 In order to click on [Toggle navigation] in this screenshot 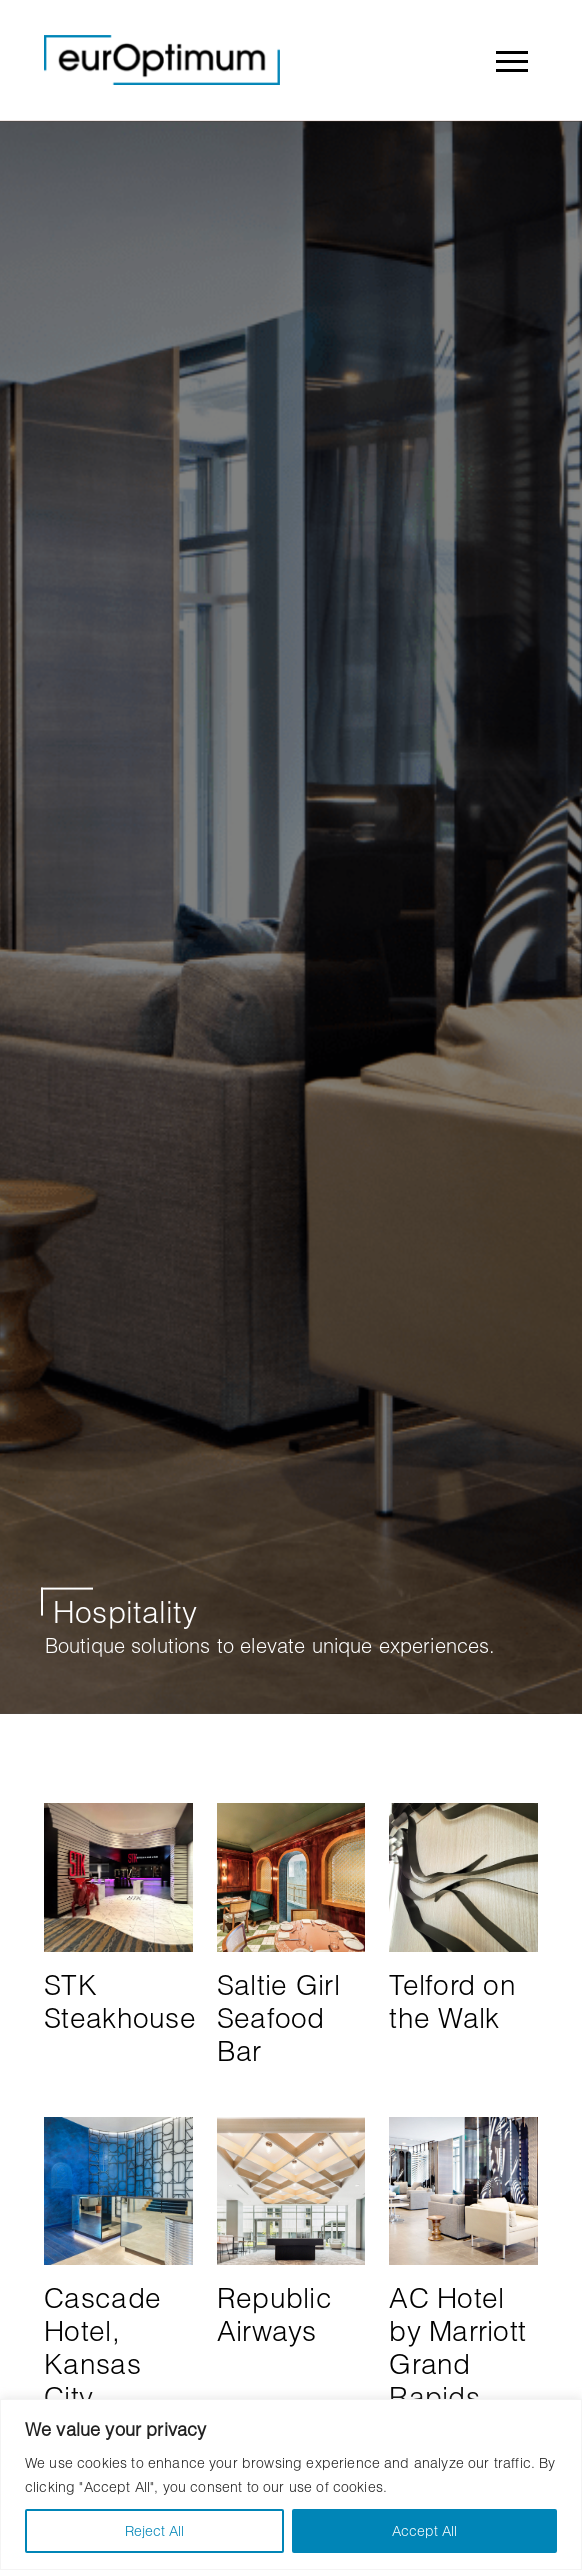, I will do `click(511, 60)`.